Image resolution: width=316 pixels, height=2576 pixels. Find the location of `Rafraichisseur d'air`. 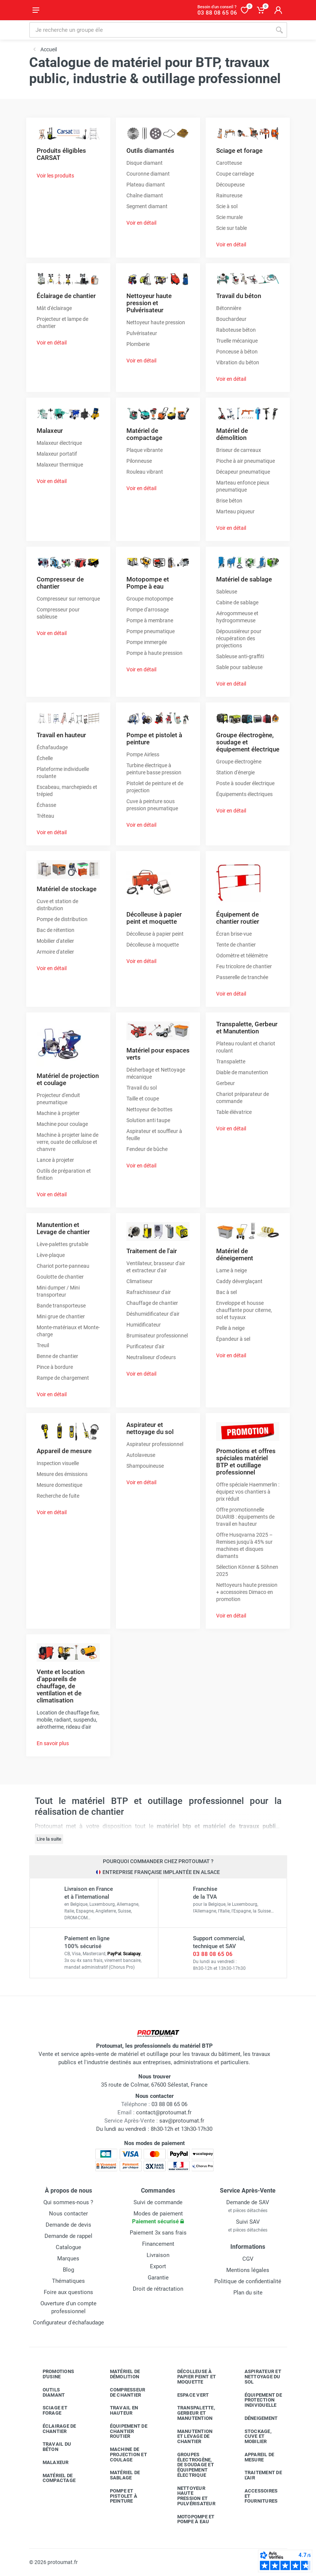

Rafraichisseur d'air is located at coordinates (148, 1292).